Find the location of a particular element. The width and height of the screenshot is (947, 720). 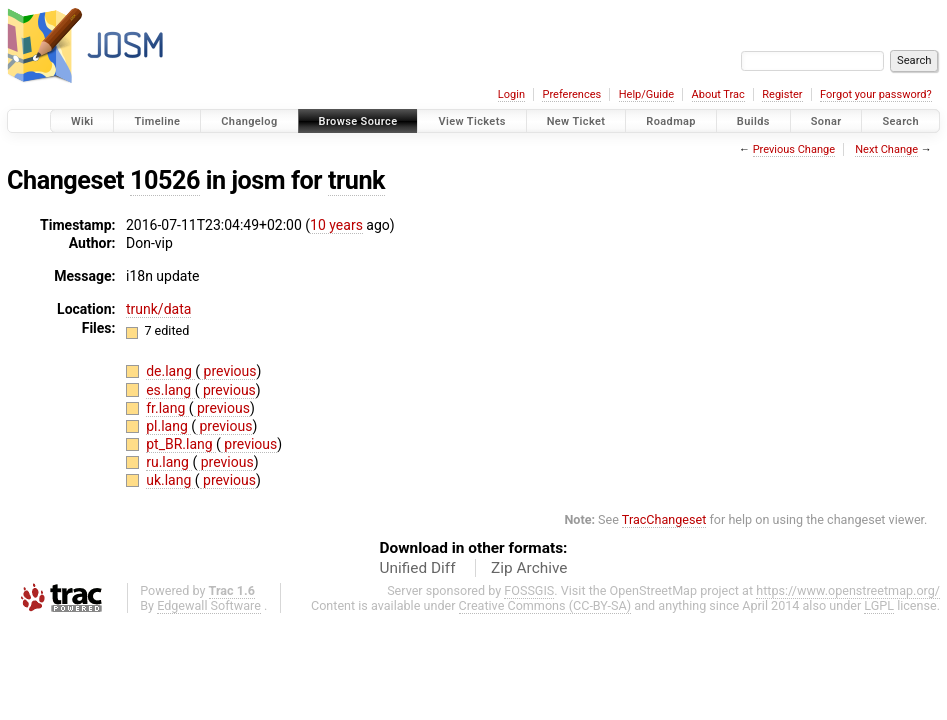

View Tickets is located at coordinates (471, 121).